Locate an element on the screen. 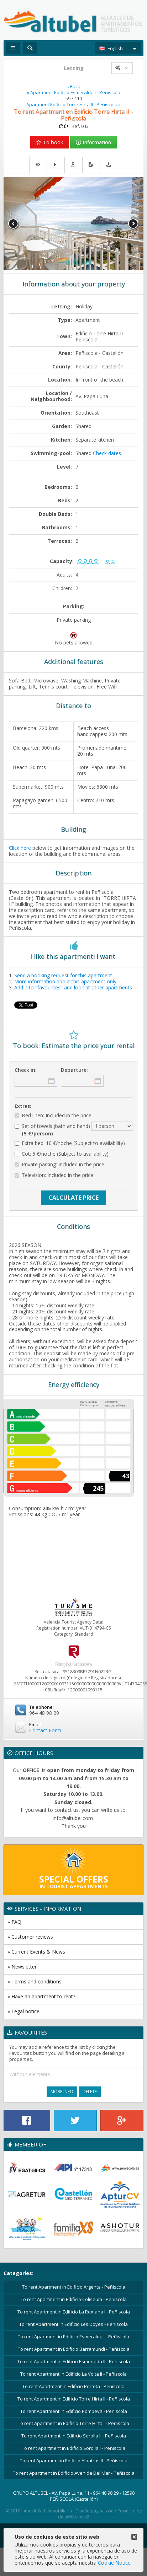 This screenshot has height=2576, width=147. » FAQ is located at coordinates (14, 1921).